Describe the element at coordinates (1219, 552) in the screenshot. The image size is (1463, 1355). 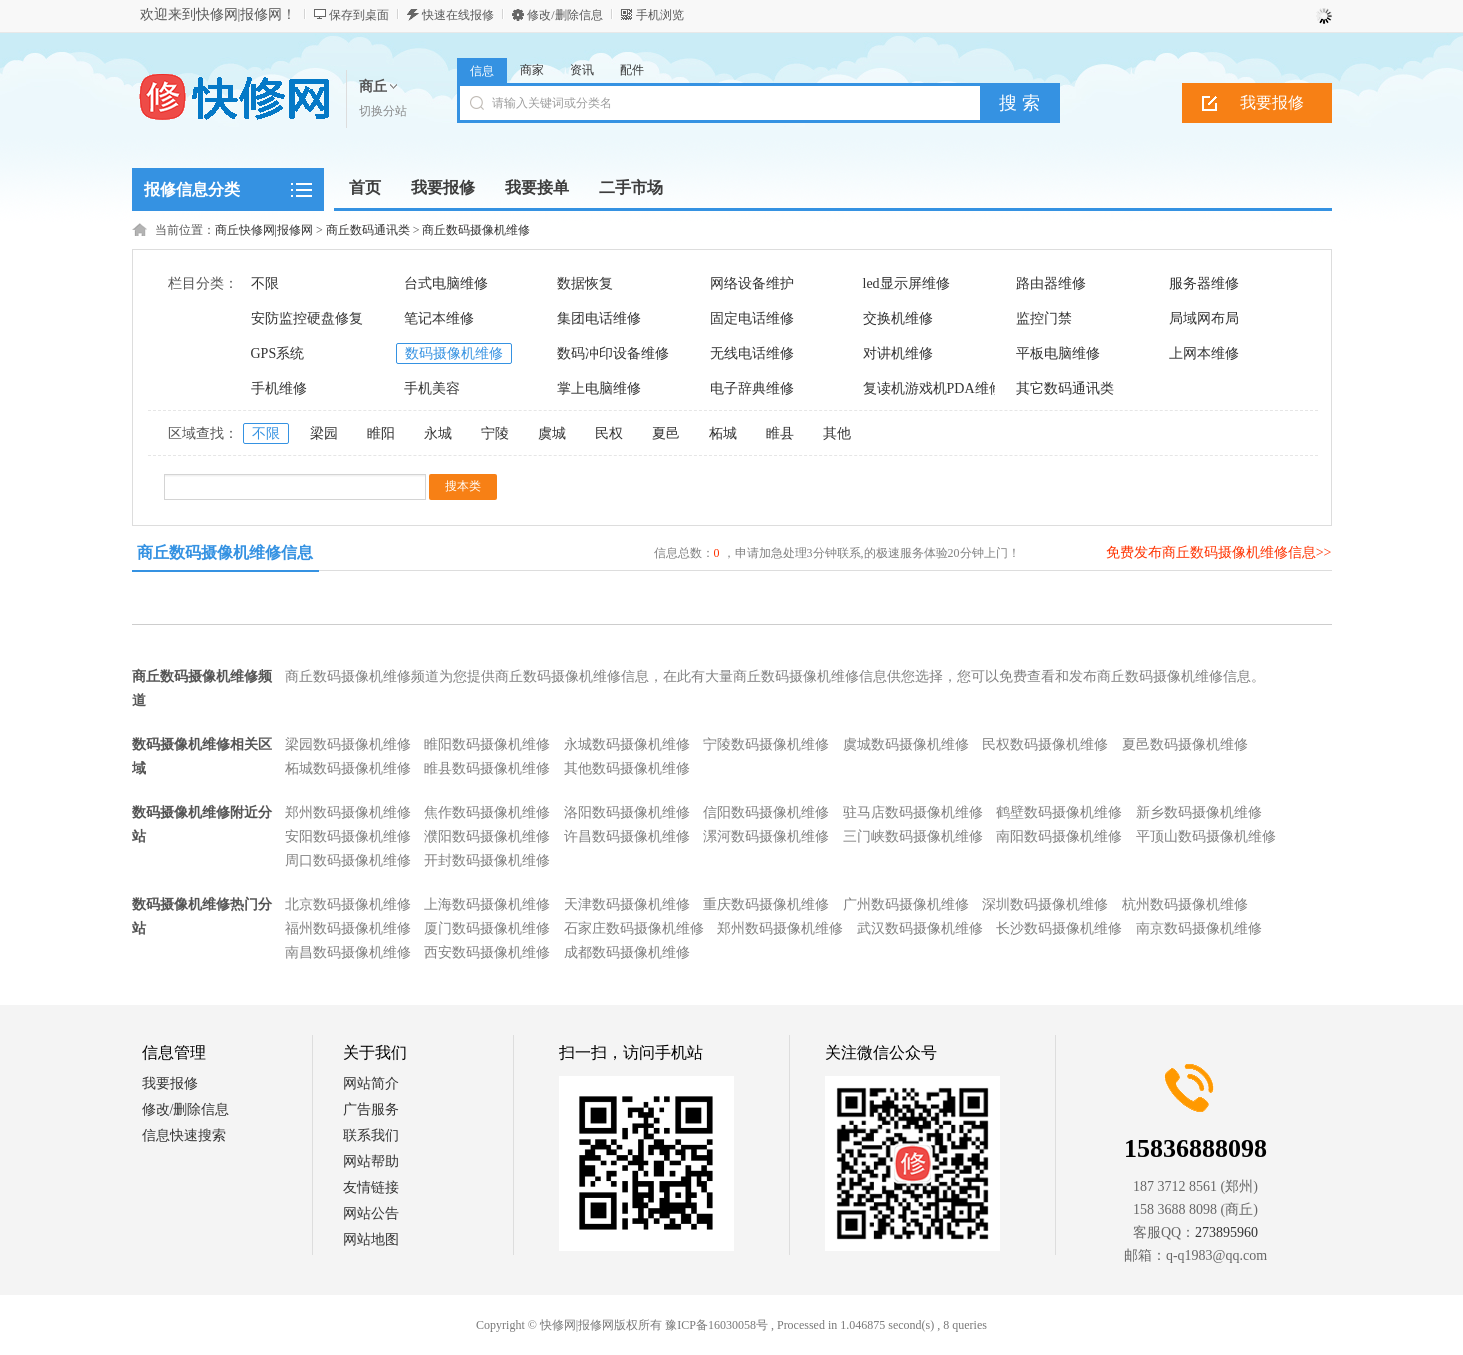
I see `免费发布商丘数码摄像机维修信息>>` at that location.